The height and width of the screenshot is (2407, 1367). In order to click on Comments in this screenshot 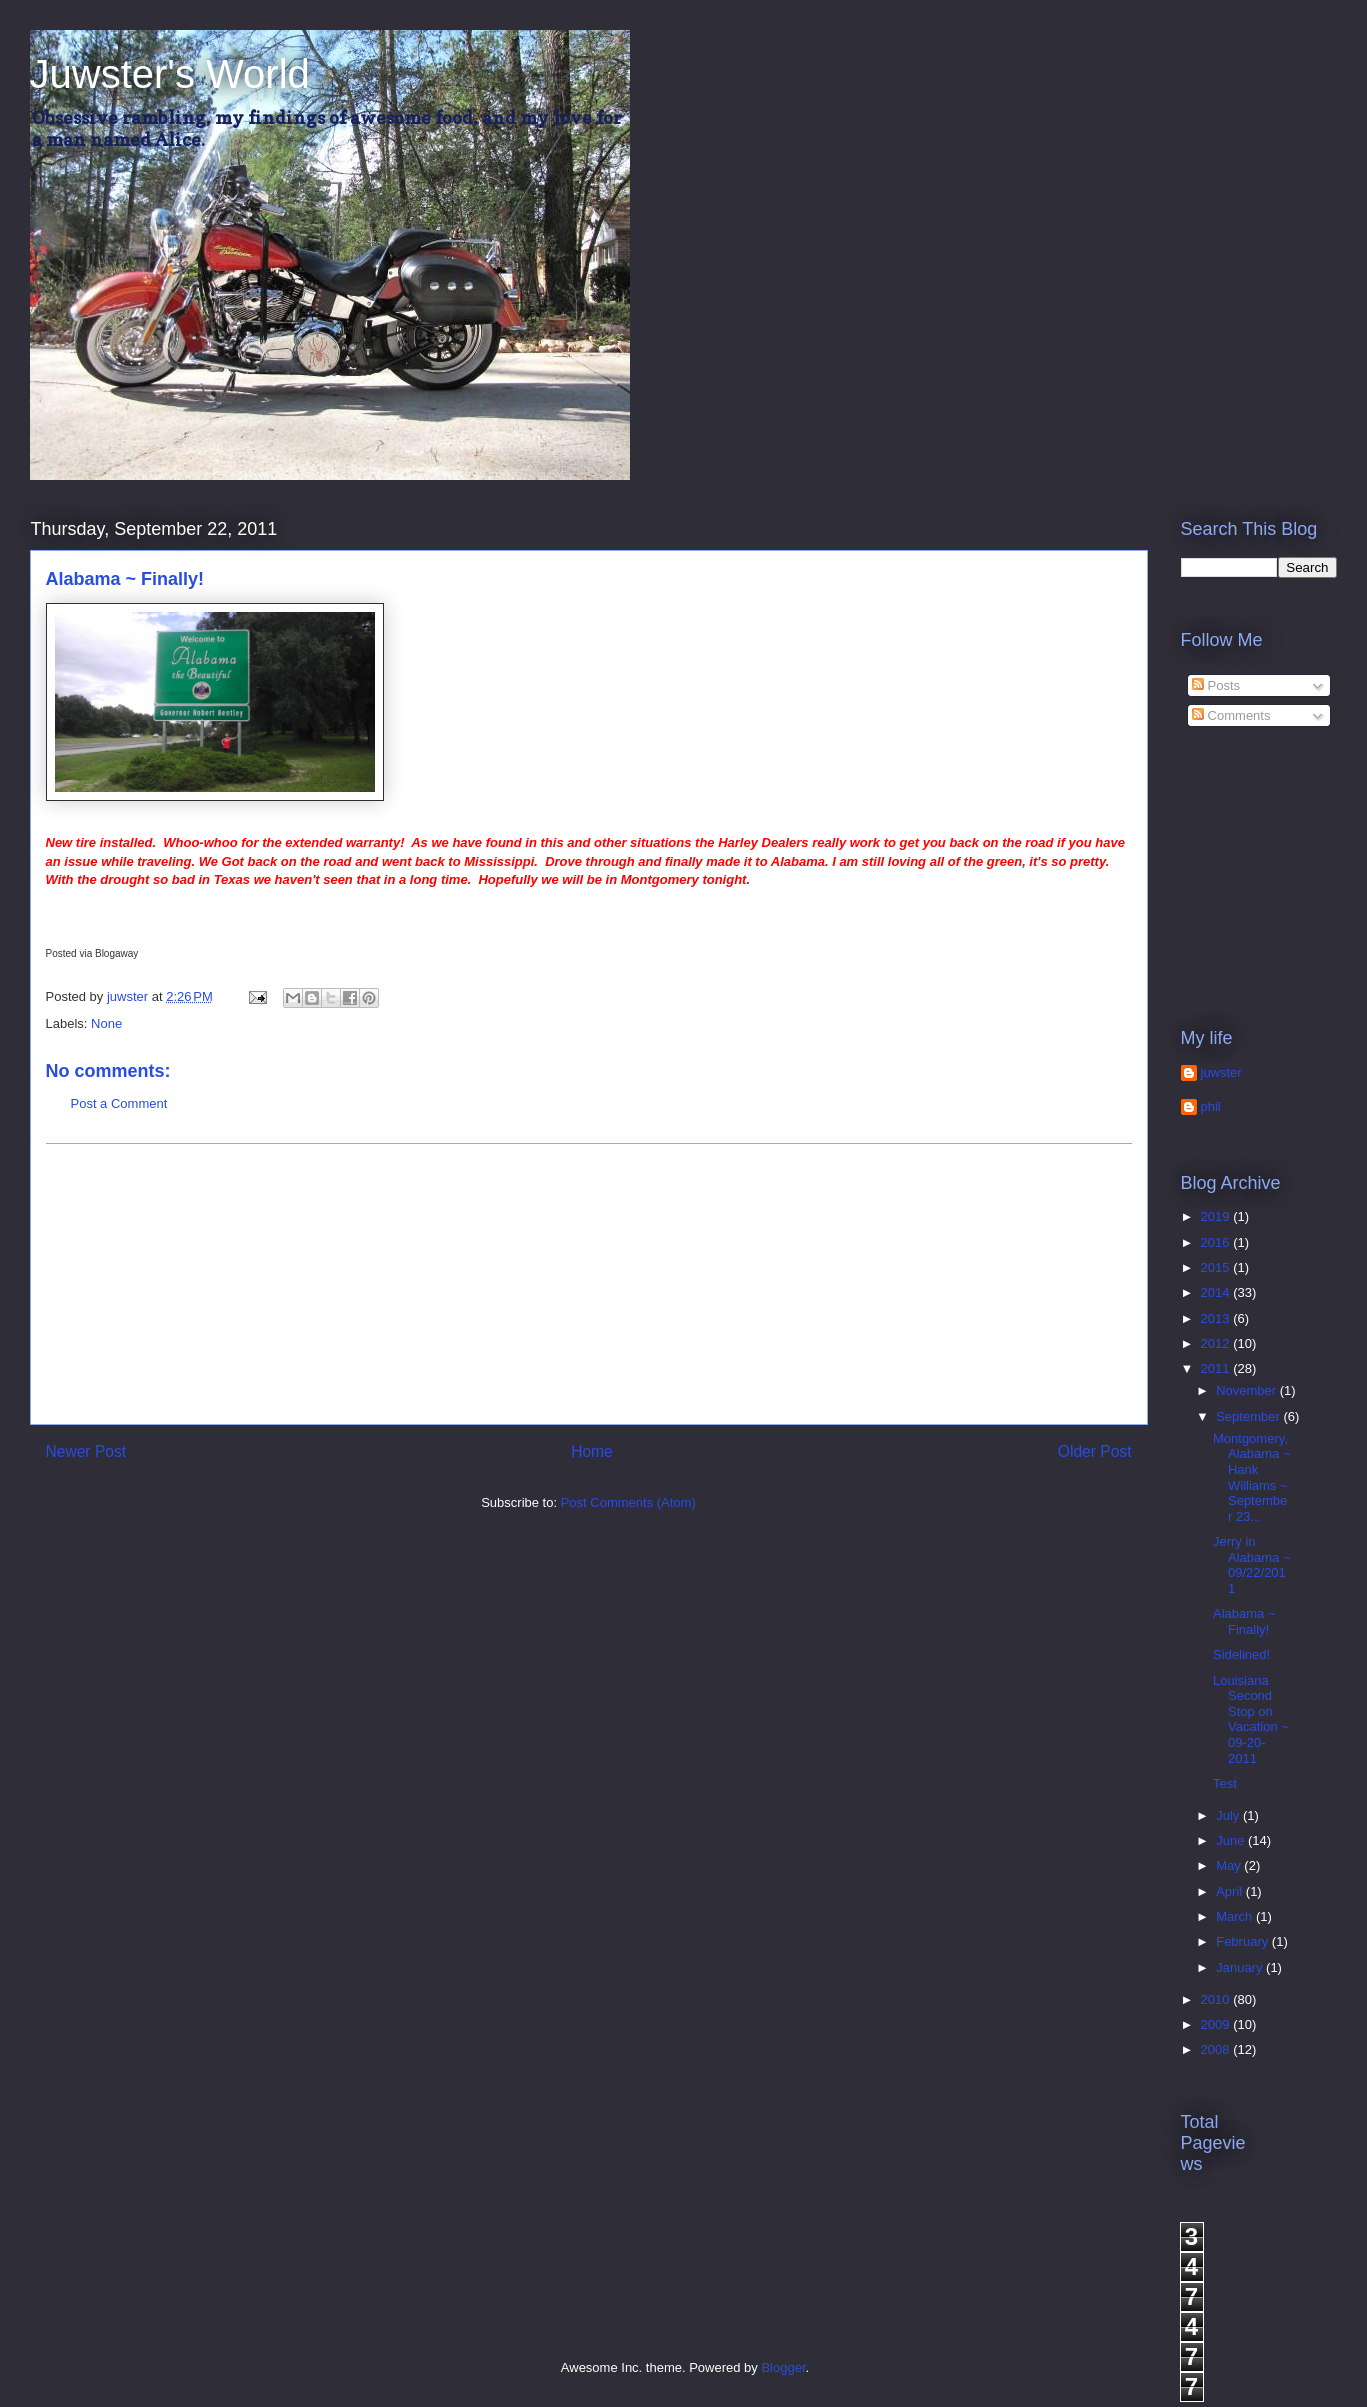, I will do `click(1231, 715)`.